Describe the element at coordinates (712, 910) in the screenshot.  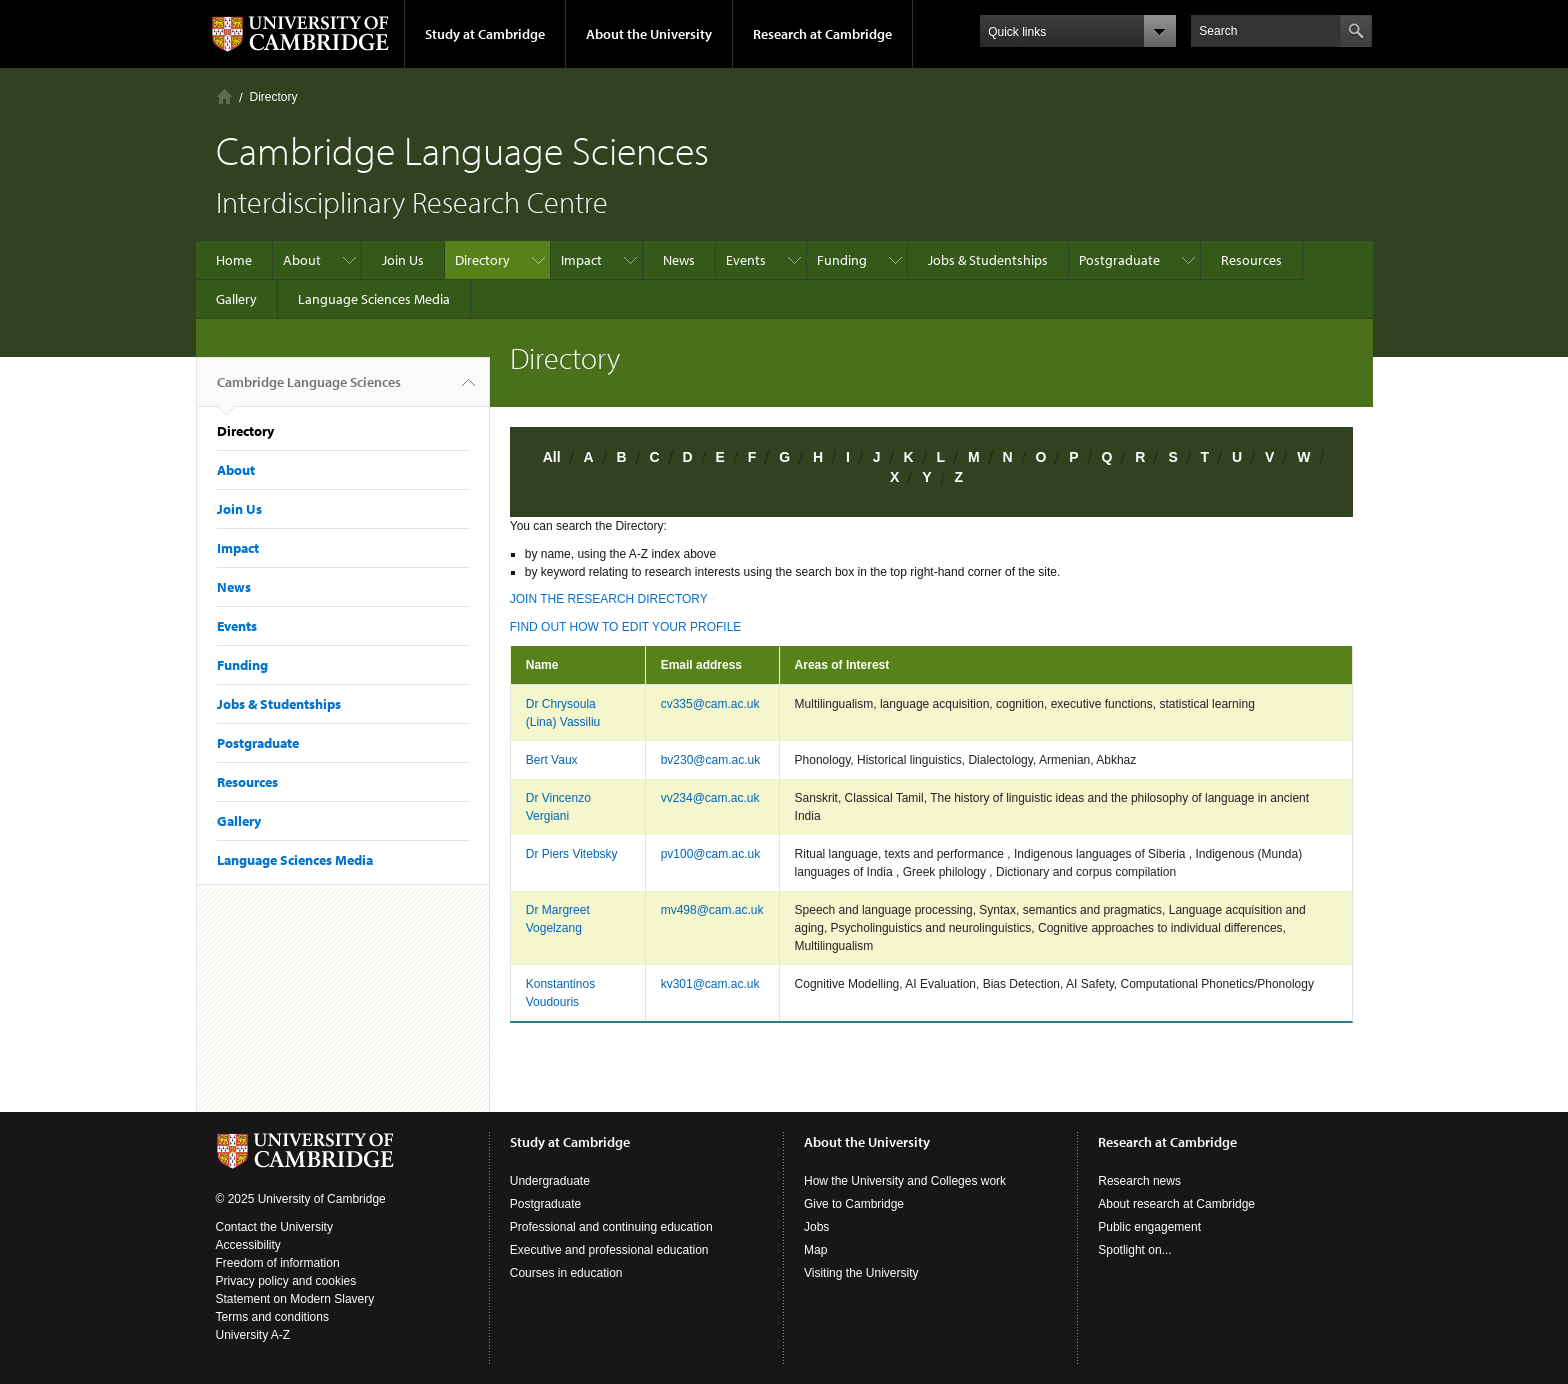
I see `mv498@cam.ac.uk` at that location.